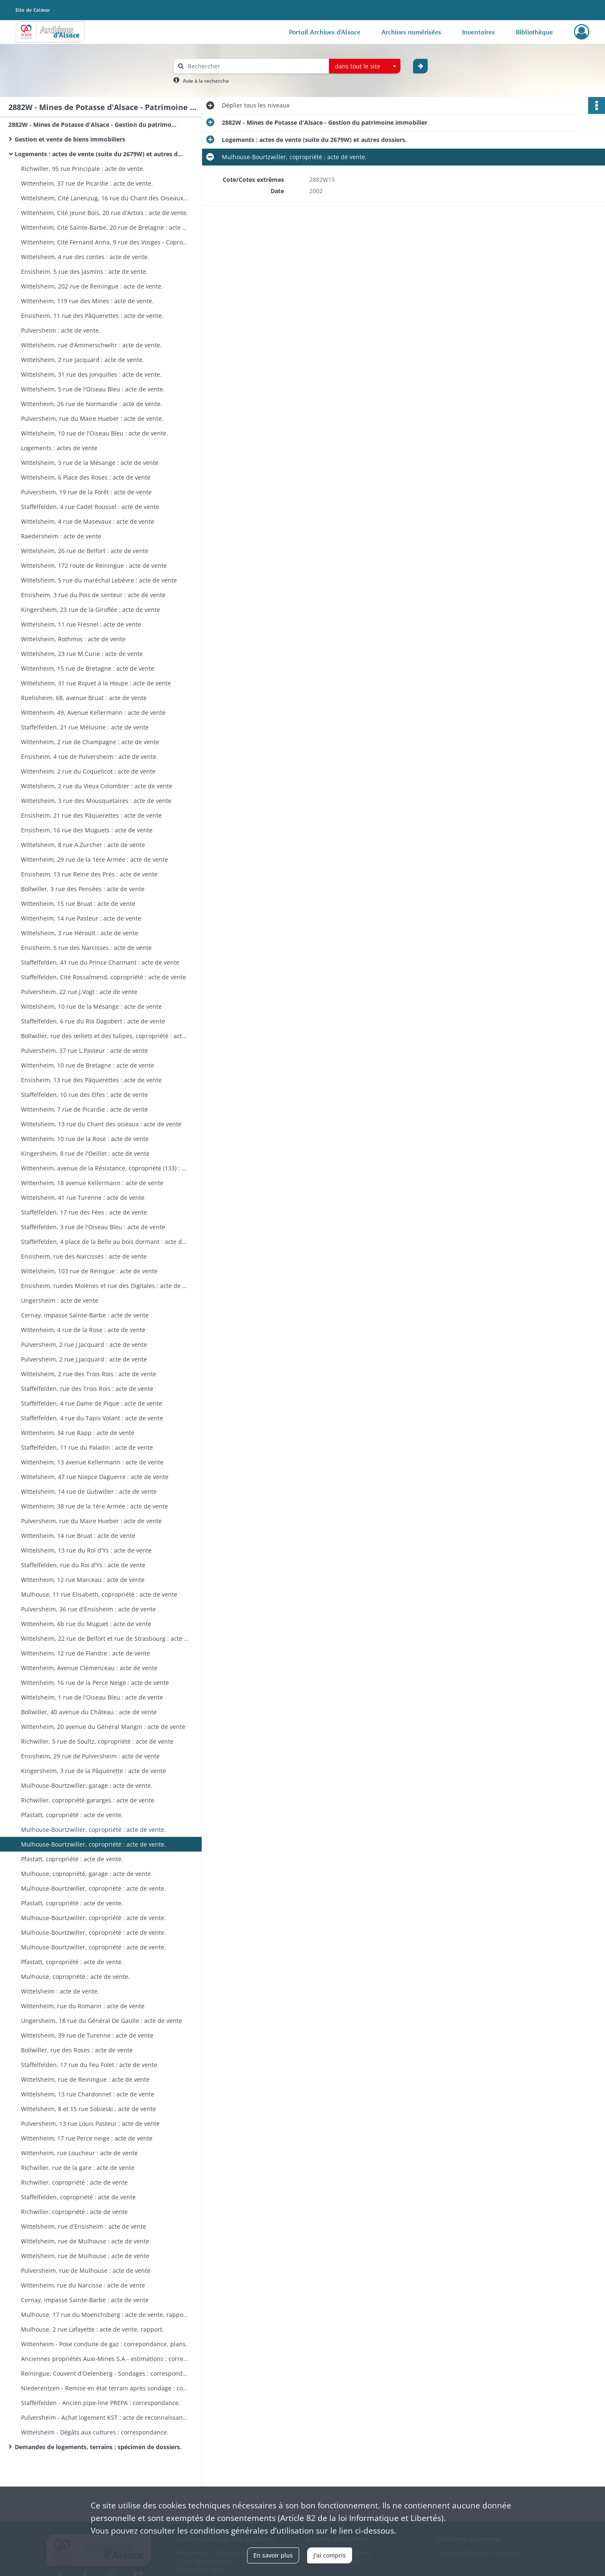  I want to click on Wittenheim, 4 rue de la Rose : acte de vente, so click(83, 1330).